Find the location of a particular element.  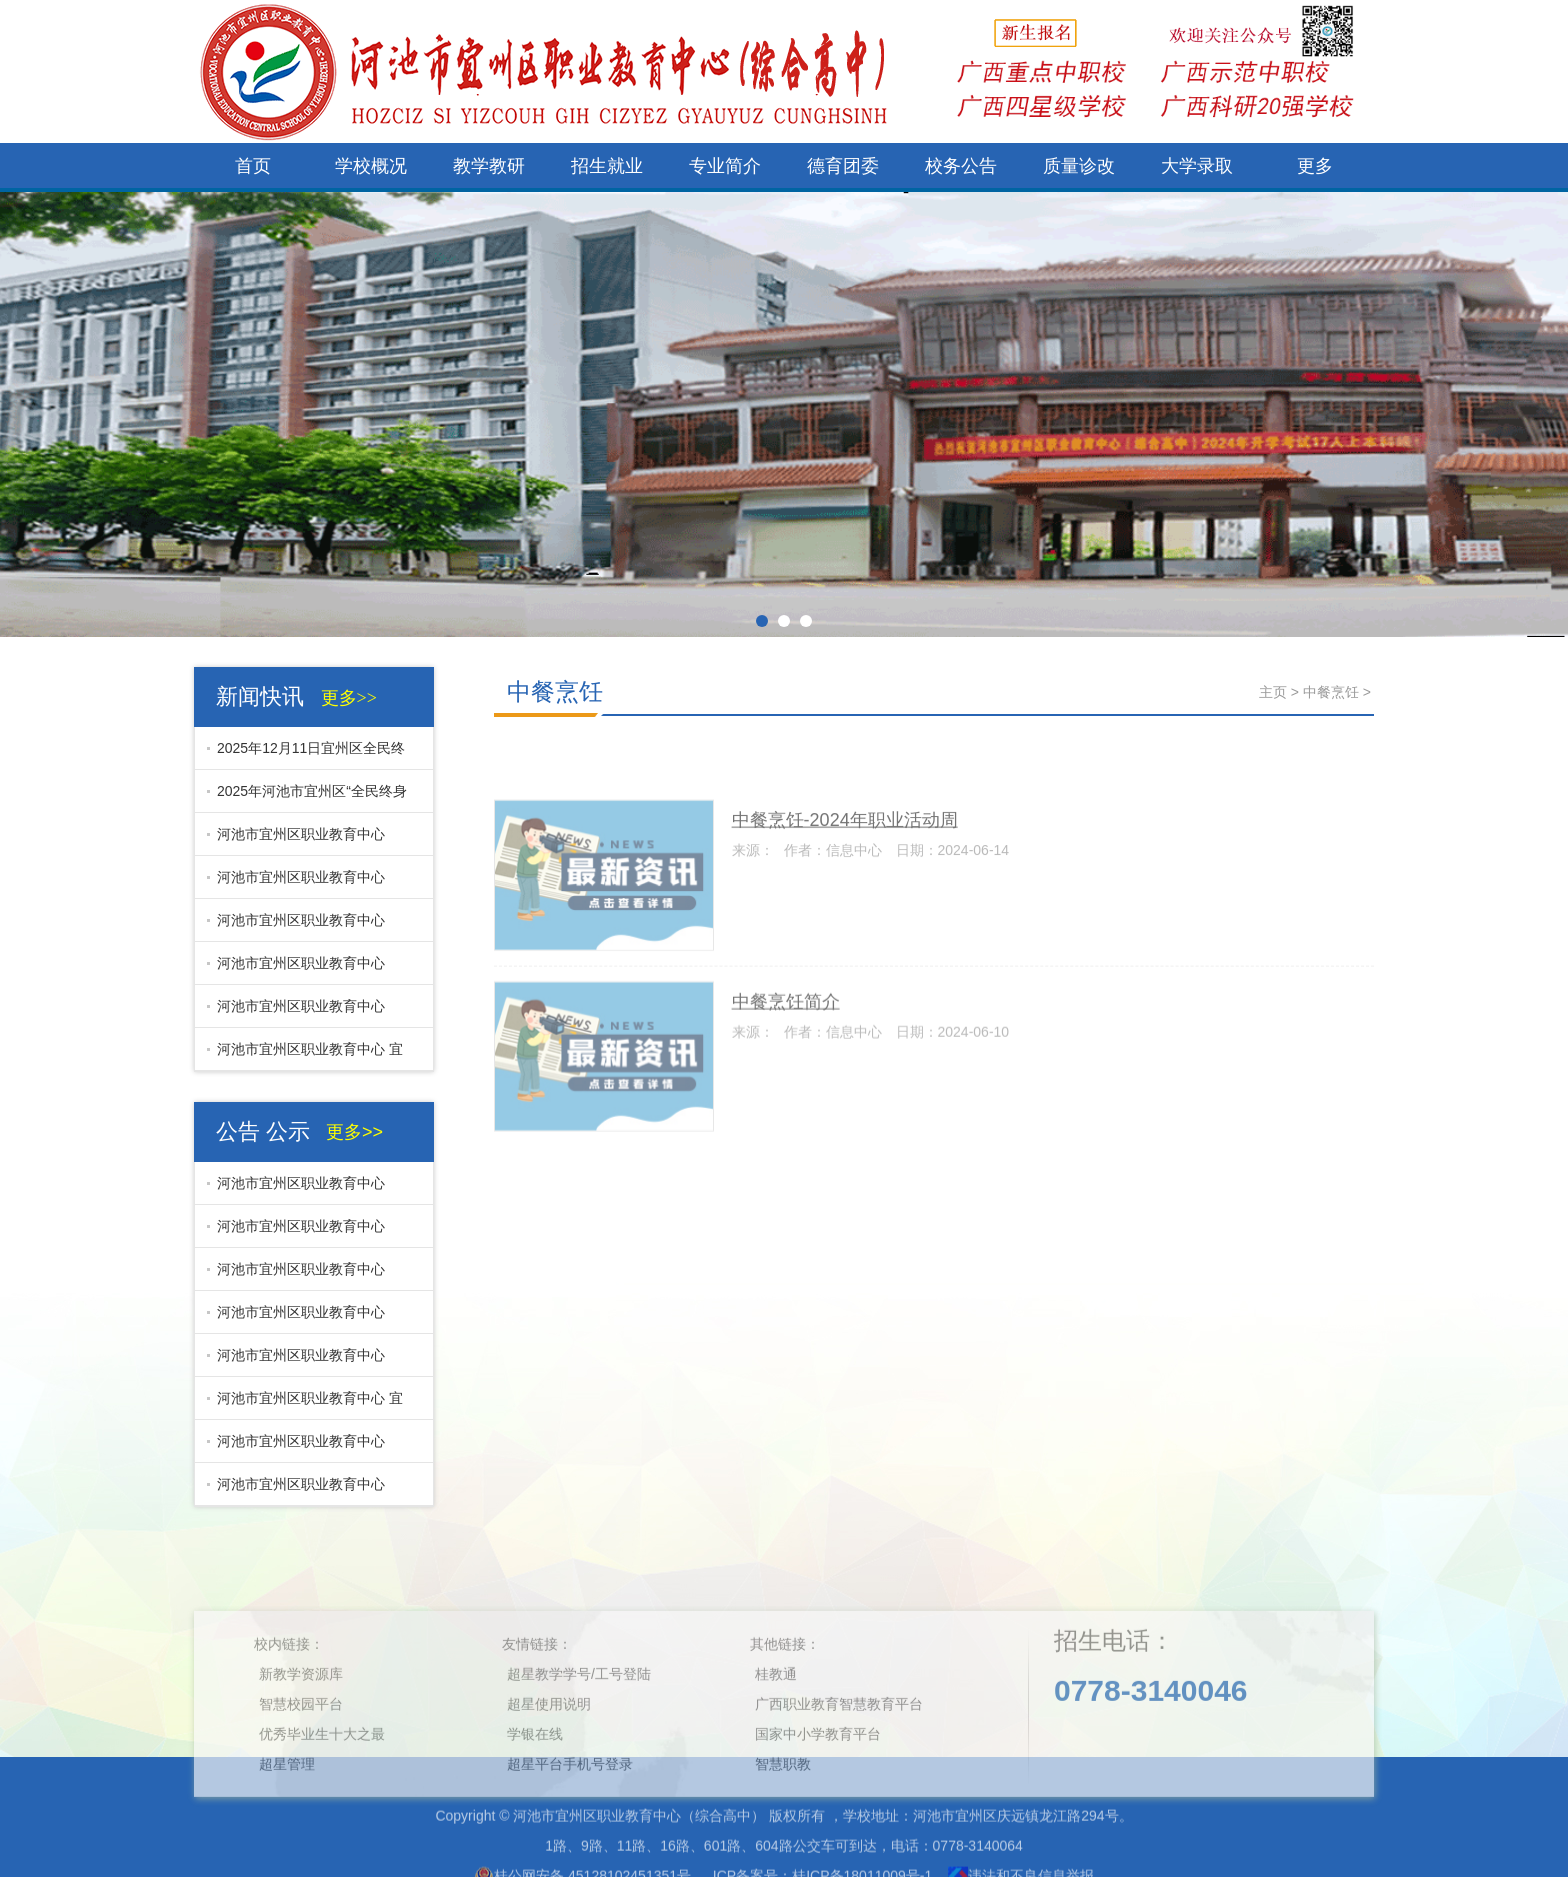

中餐烹饪简介 is located at coordinates (786, 1050).